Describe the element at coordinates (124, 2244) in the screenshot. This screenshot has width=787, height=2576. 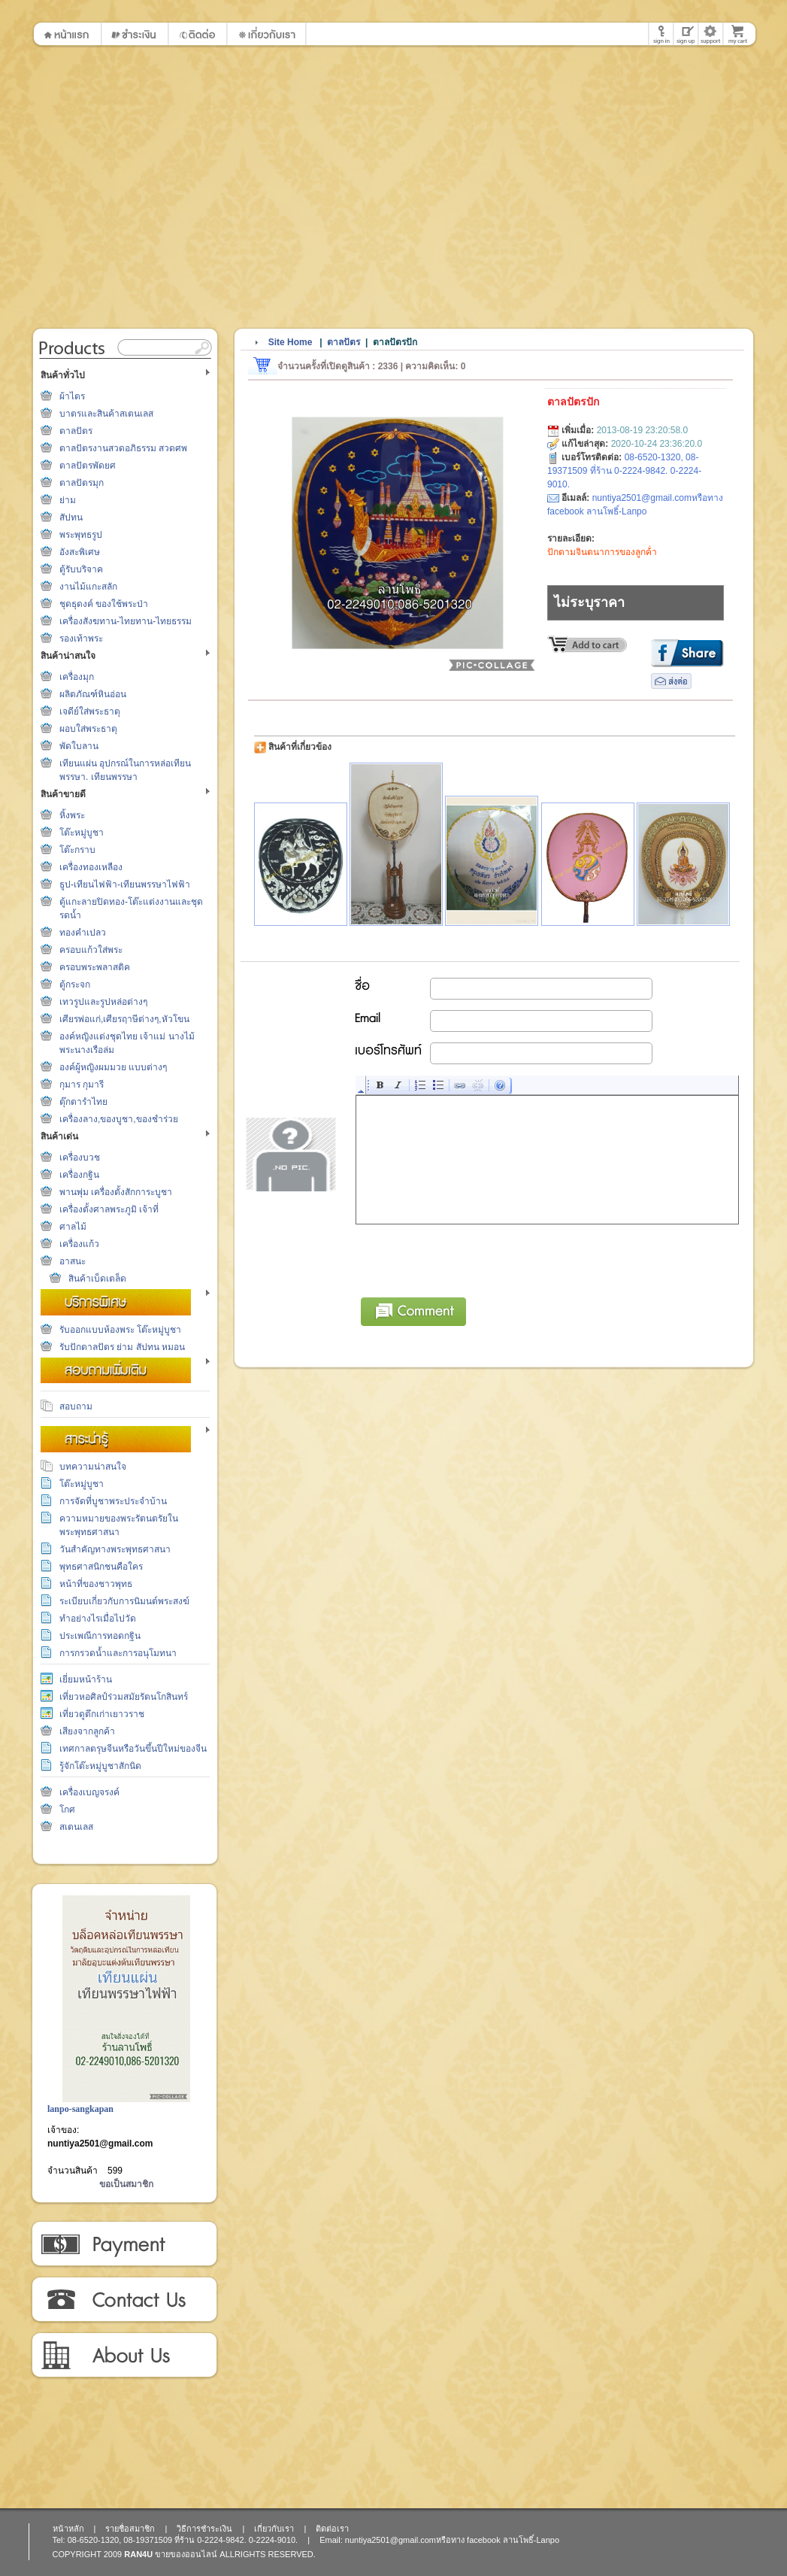
I see `วิธีการชำระเงิน` at that location.